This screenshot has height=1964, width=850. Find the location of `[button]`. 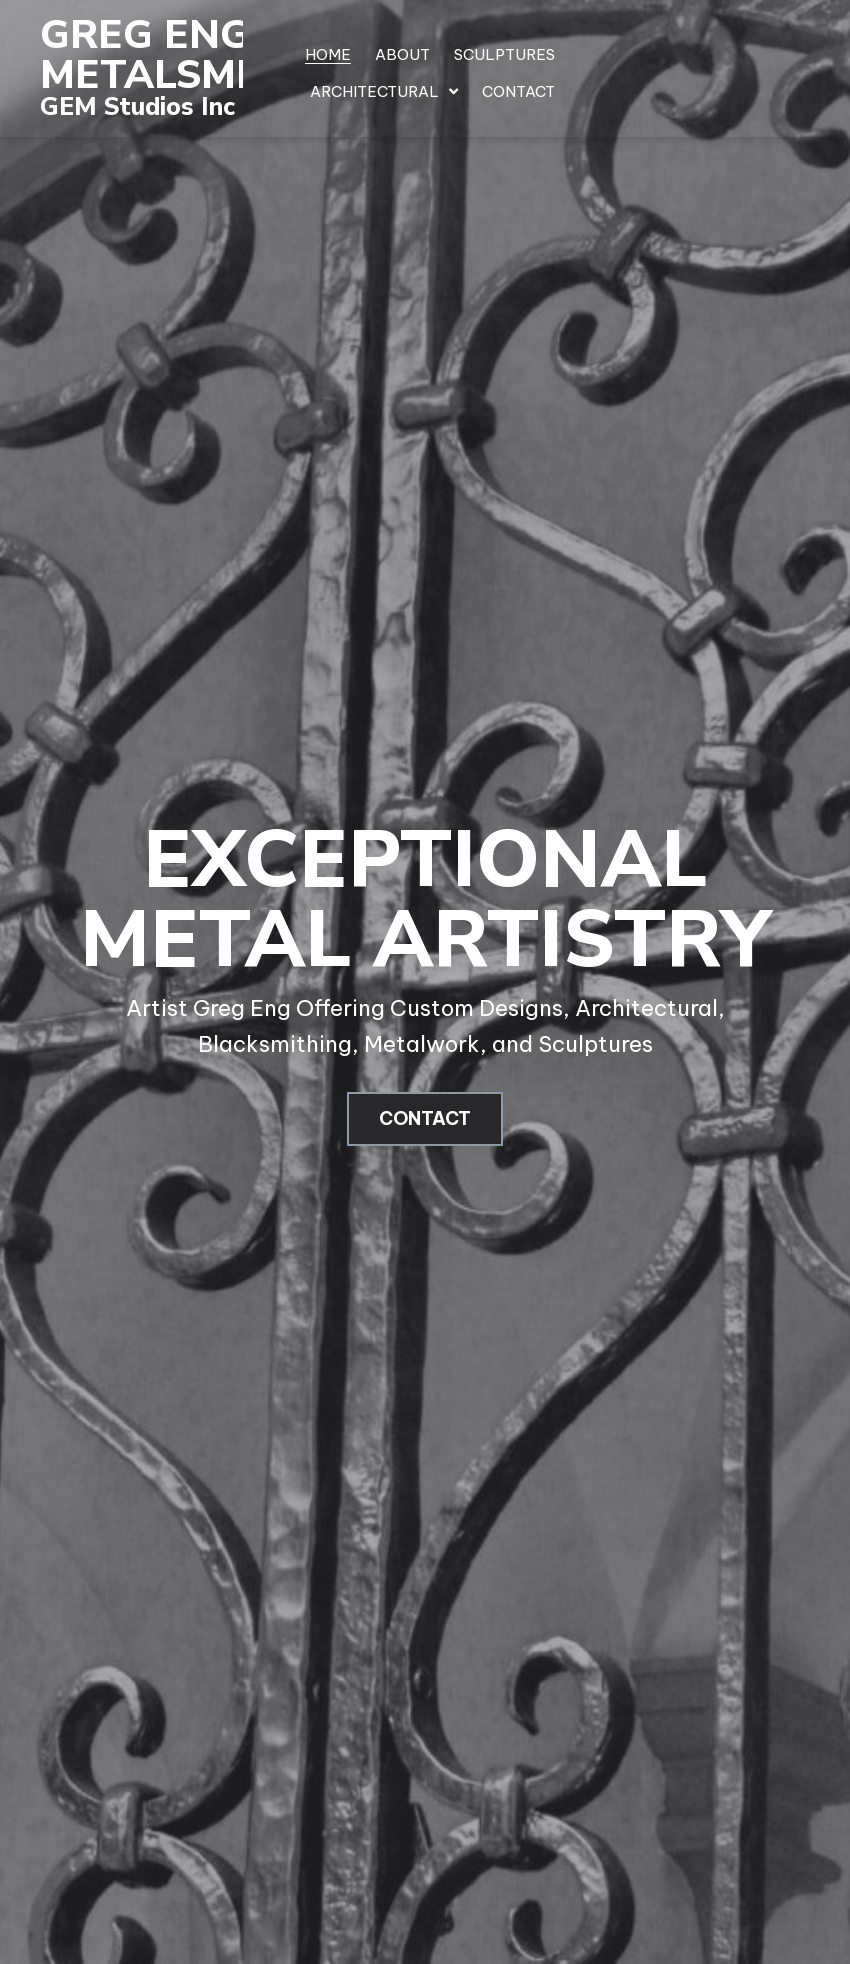

[button] is located at coordinates (425, 1119).